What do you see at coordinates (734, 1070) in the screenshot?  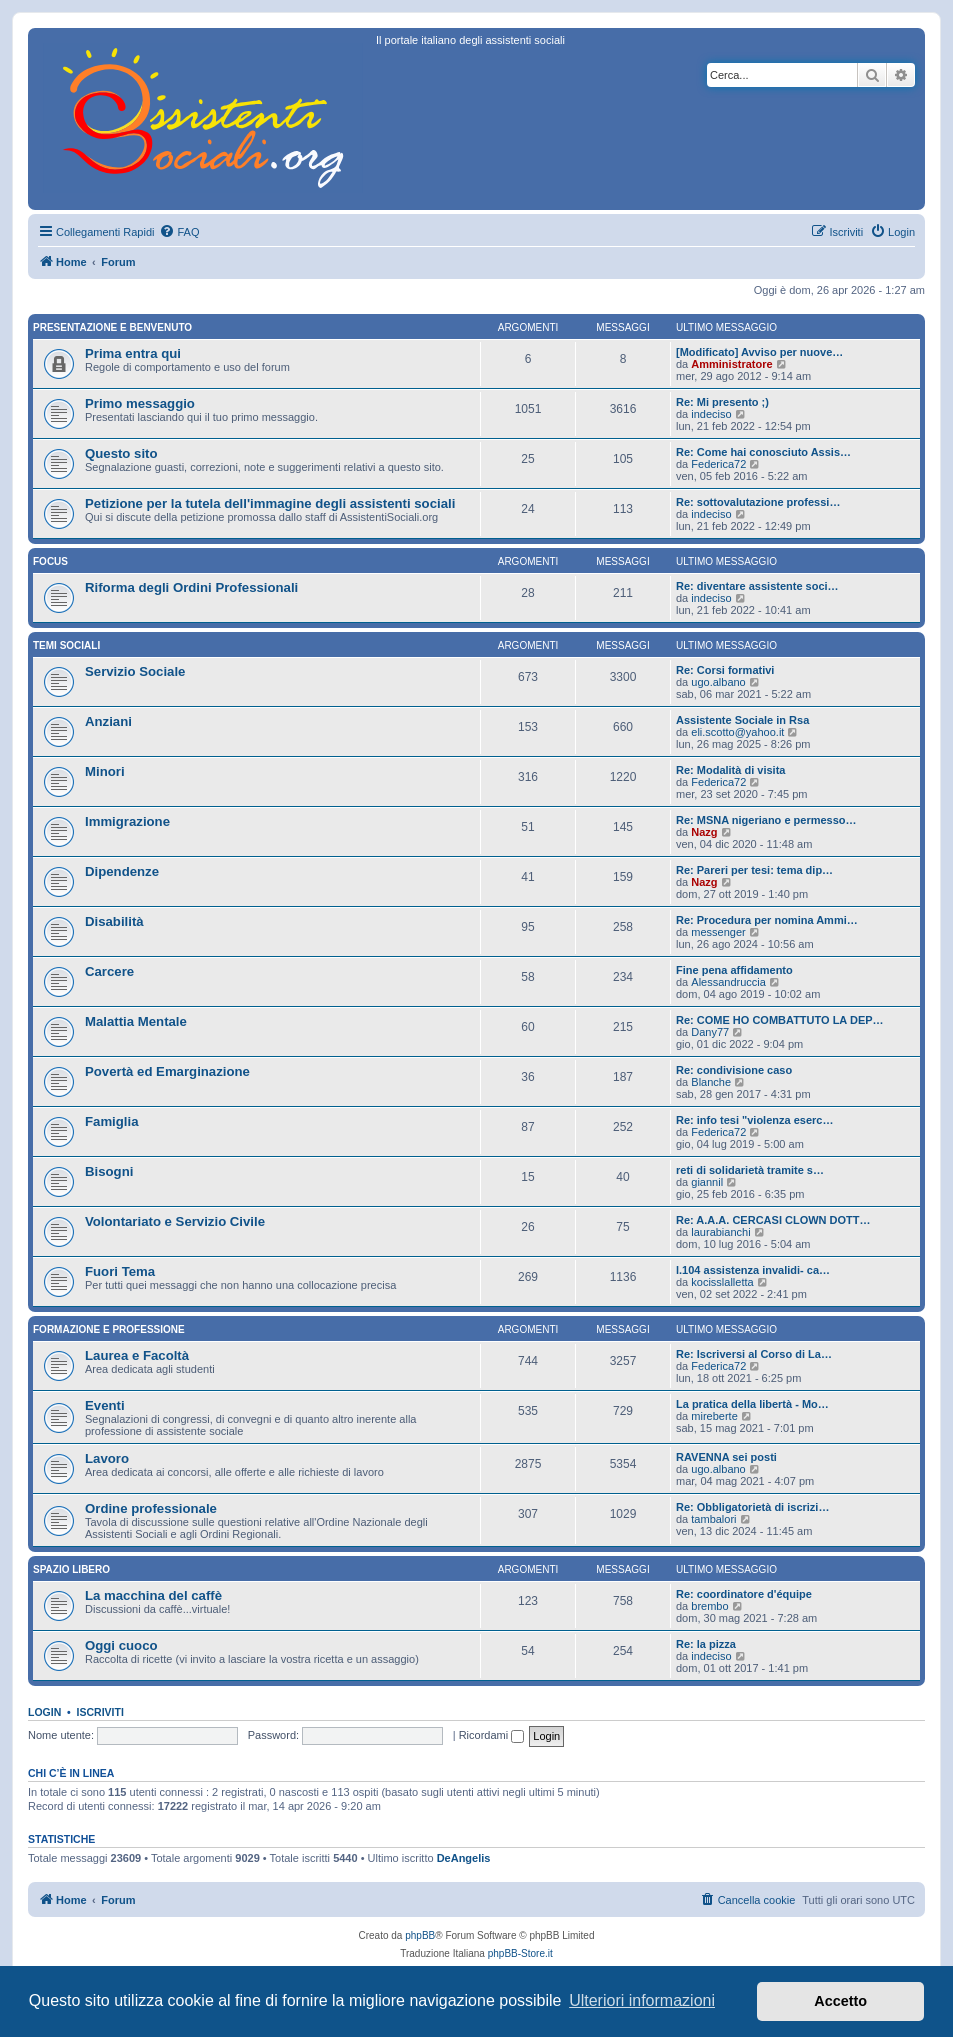 I see `Re: condivisione caso` at bounding box center [734, 1070].